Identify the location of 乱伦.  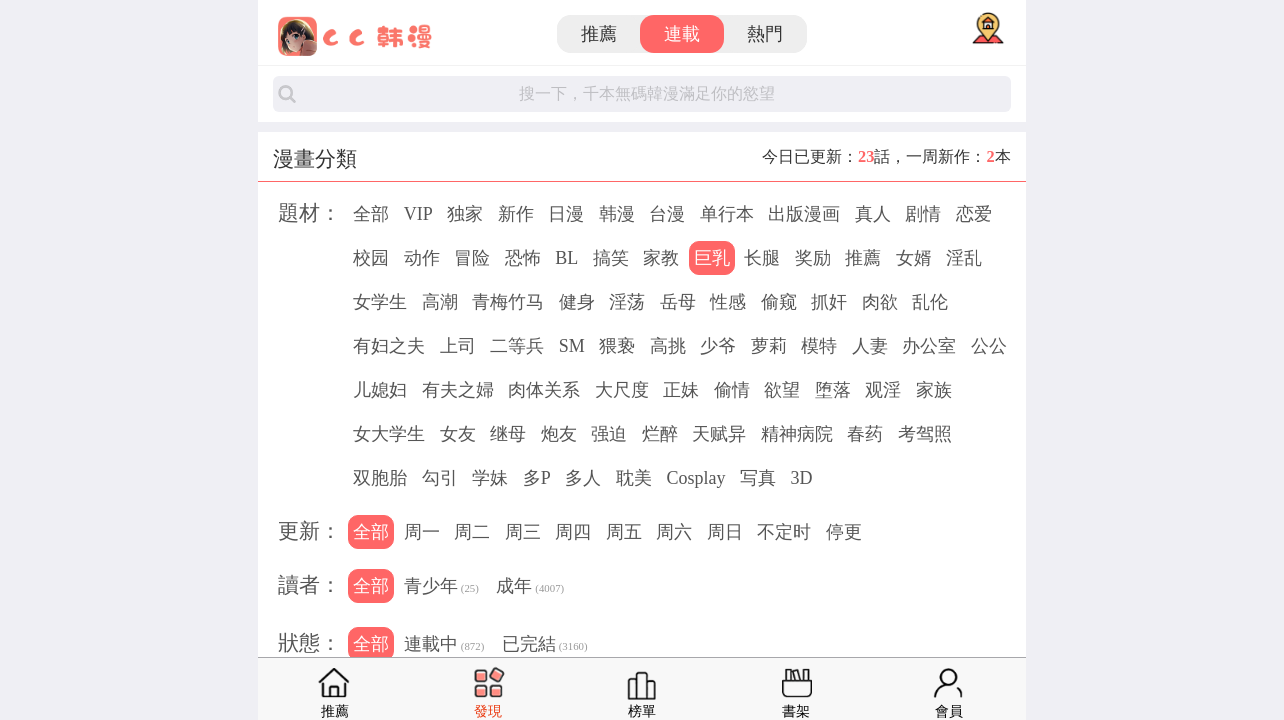
(930, 302).